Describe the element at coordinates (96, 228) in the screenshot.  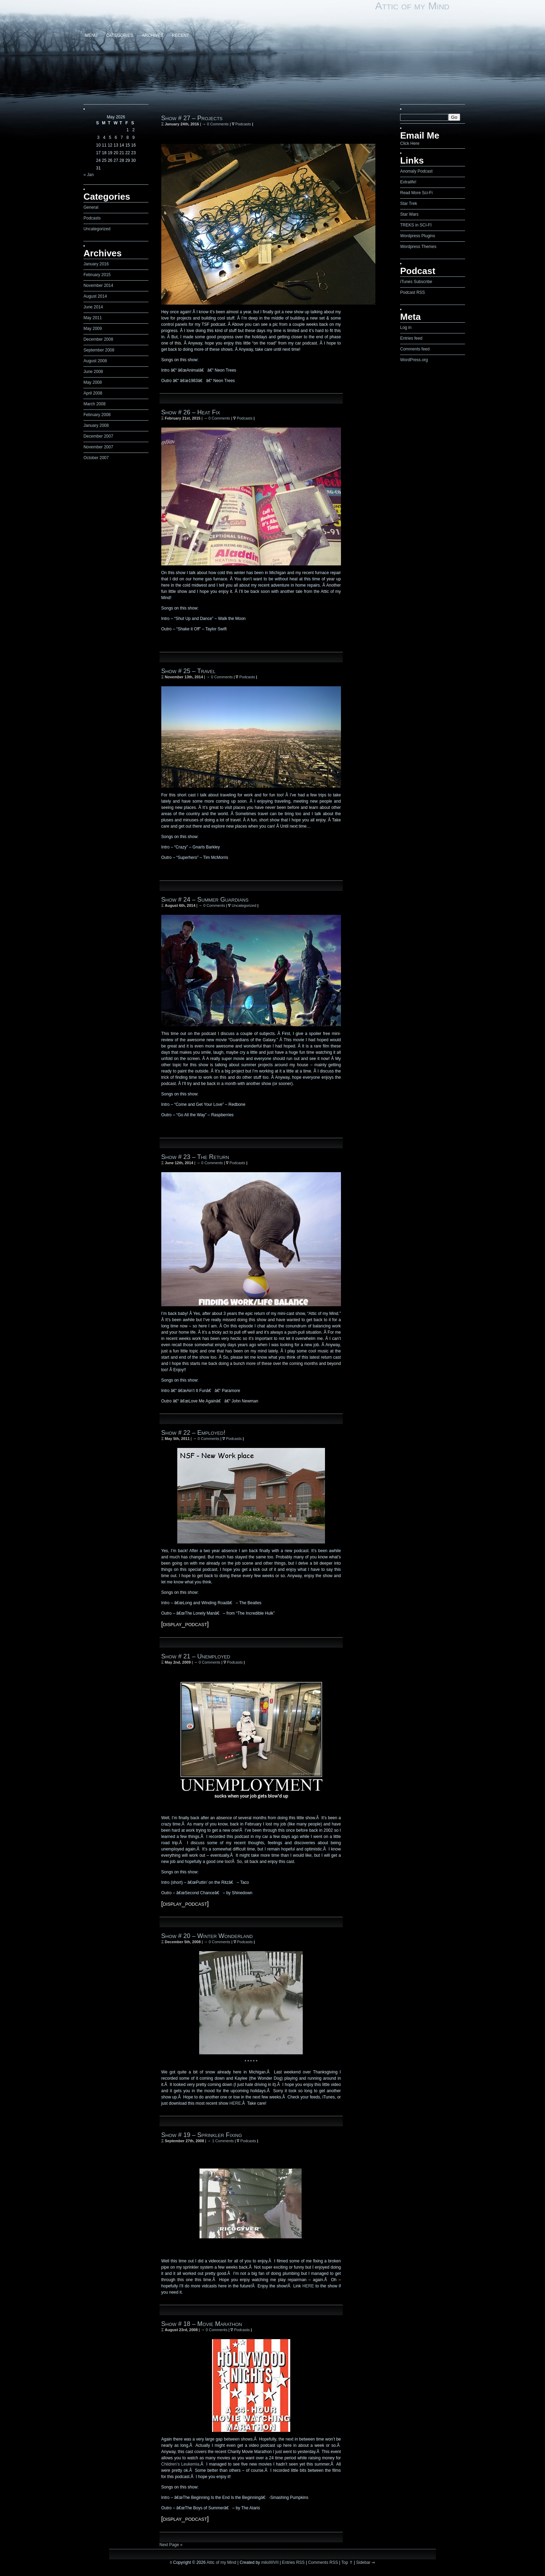
I see `Uncategorized` at that location.